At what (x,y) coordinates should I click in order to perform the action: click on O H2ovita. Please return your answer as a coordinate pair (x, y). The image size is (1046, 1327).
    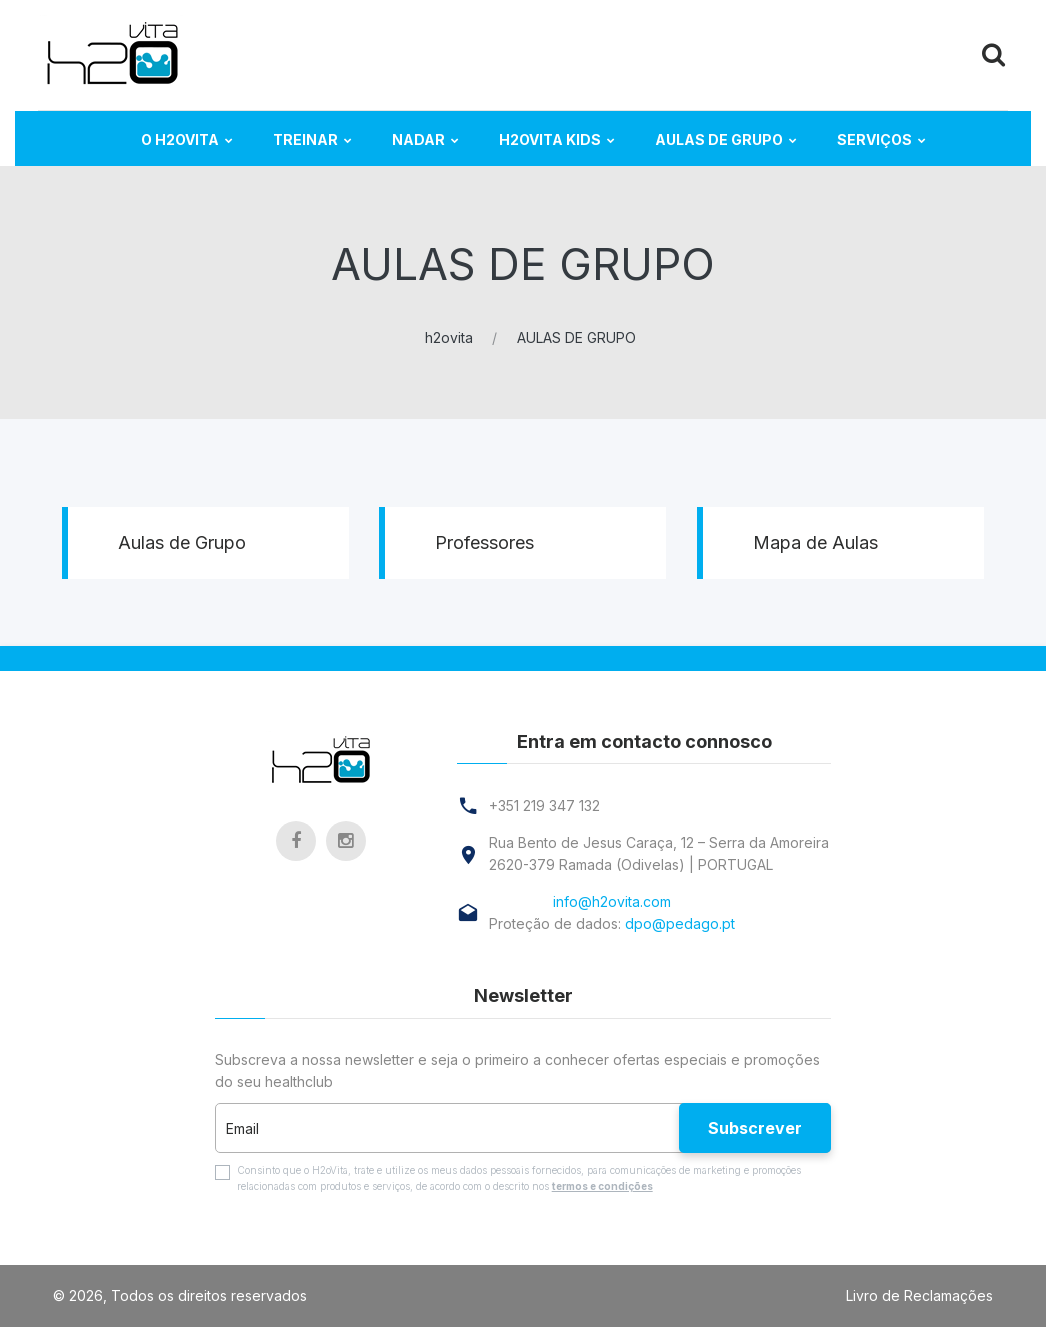
    Looking at the image, I should click on (180, 140).